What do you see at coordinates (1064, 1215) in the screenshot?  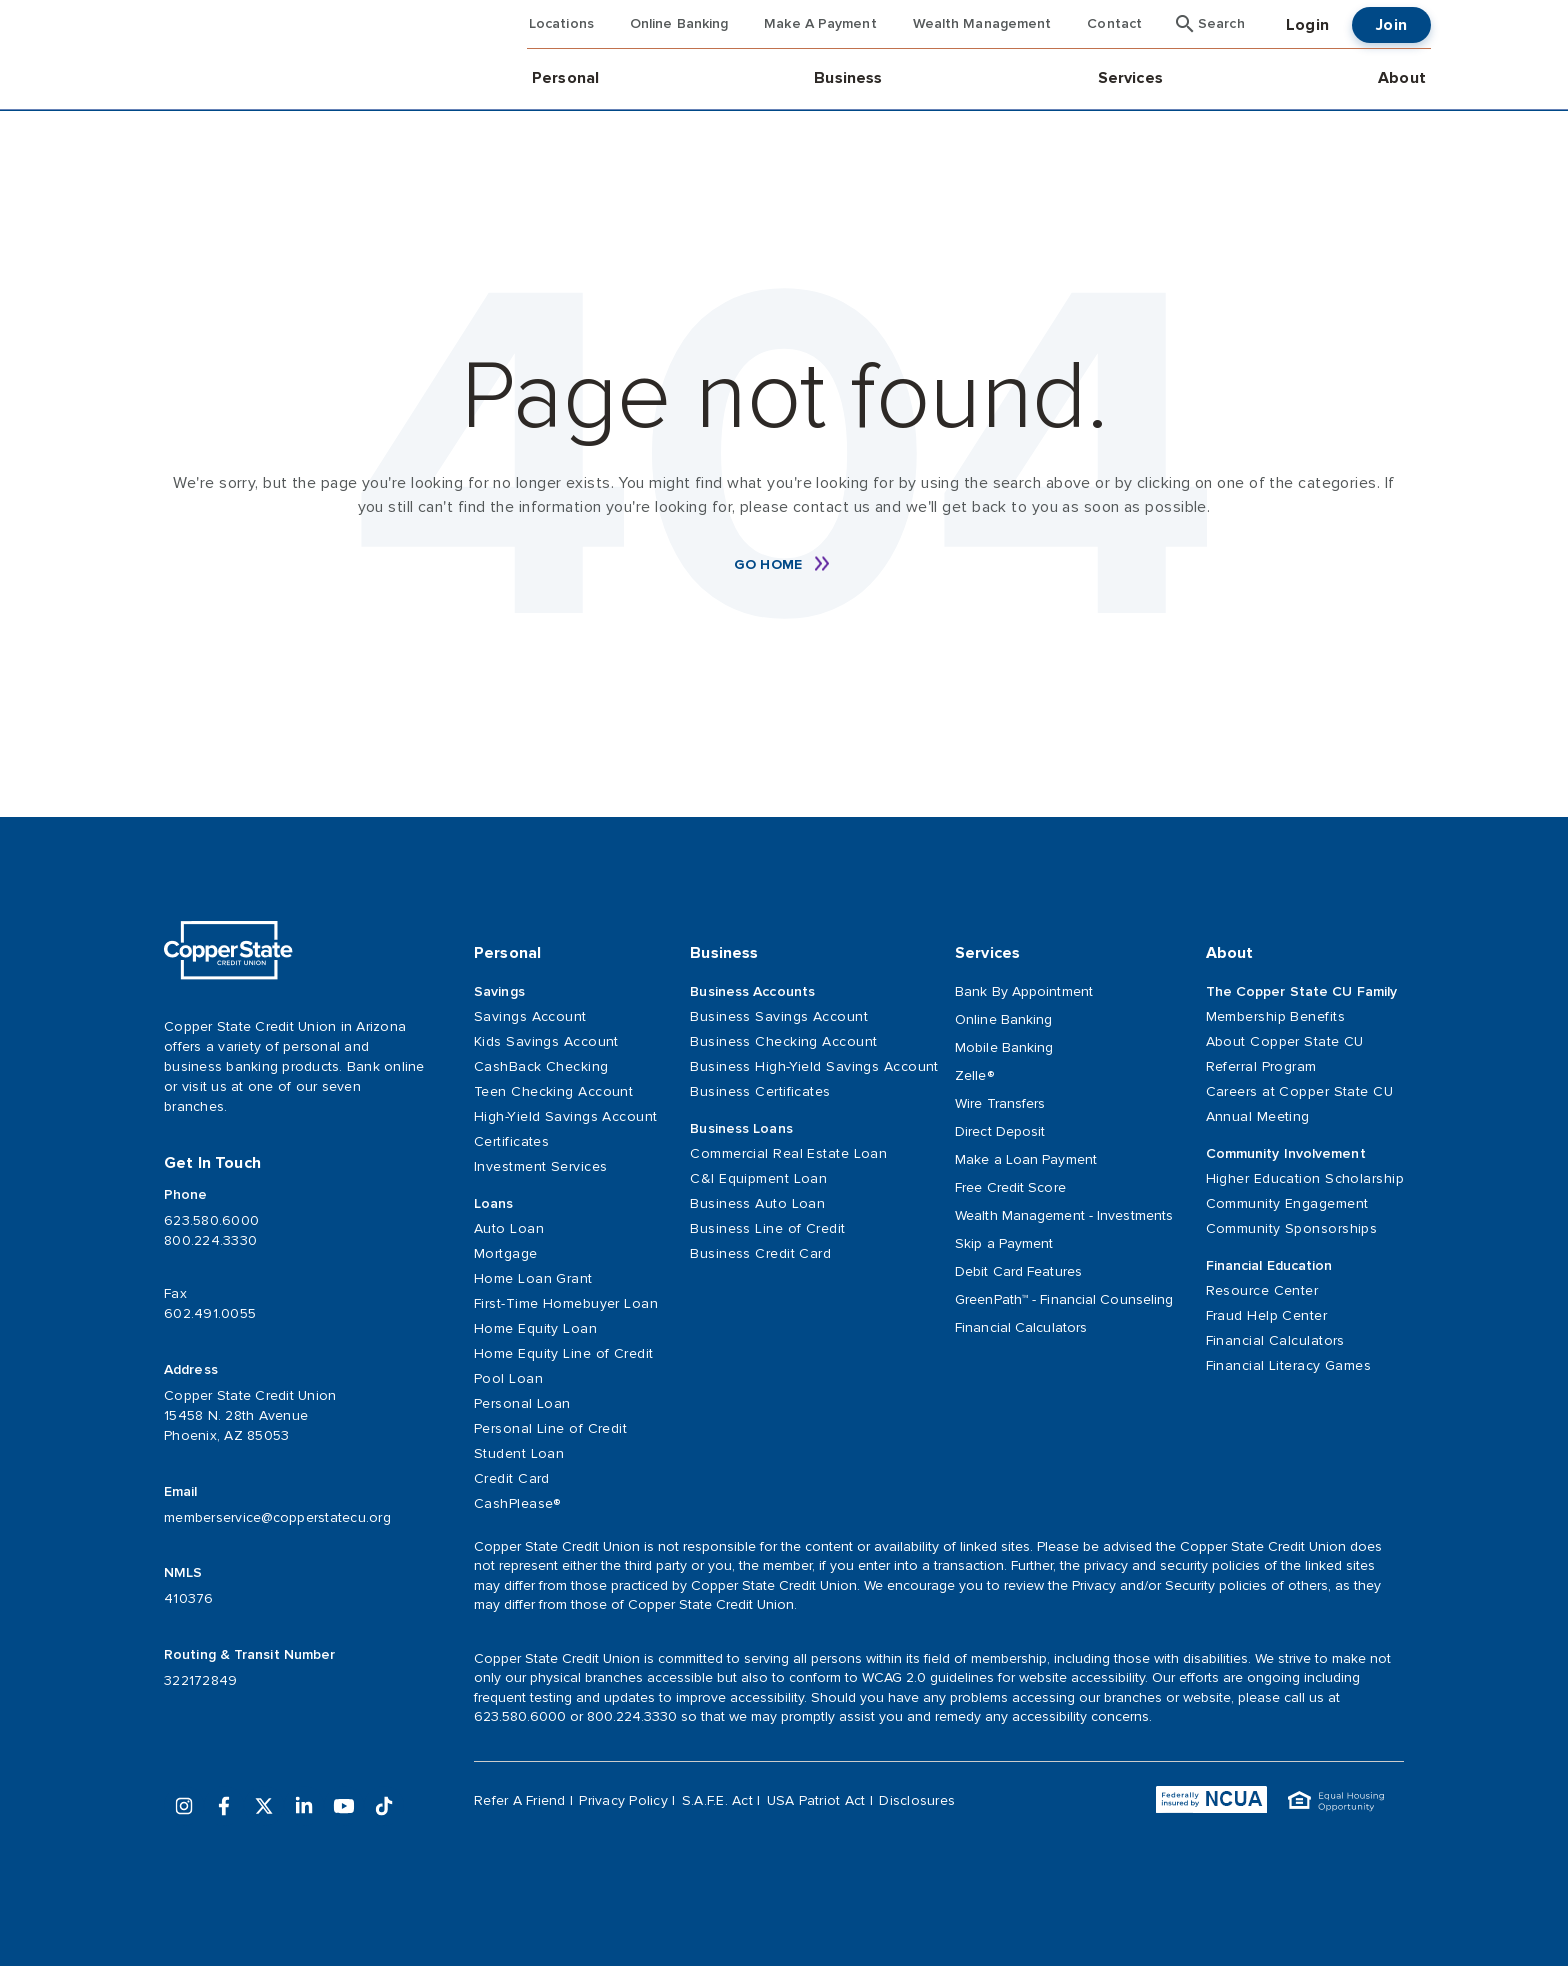 I see `Wealth Management - Investments` at bounding box center [1064, 1215].